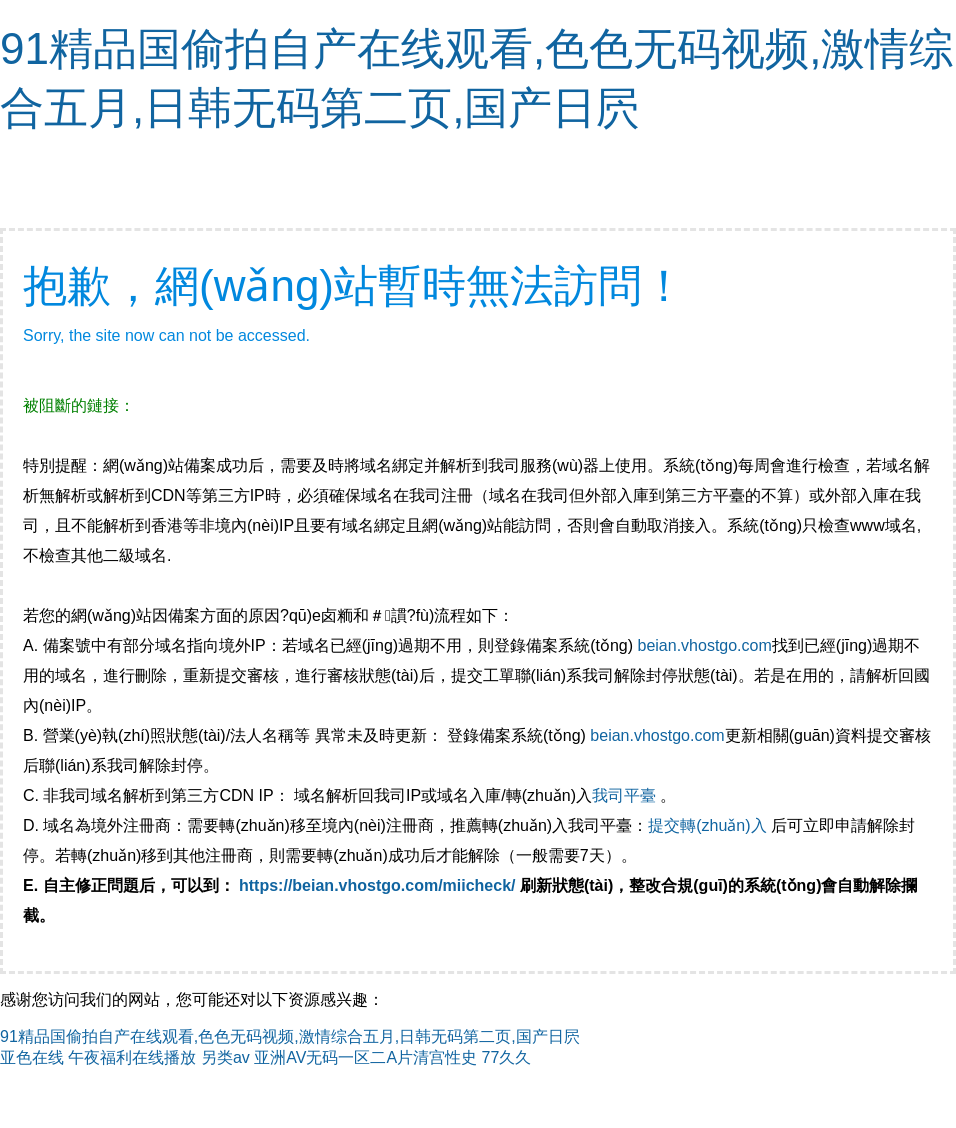 The image size is (956, 1128). Describe the element at coordinates (704, 645) in the screenshot. I see `beian.vhostgo.com` at that location.